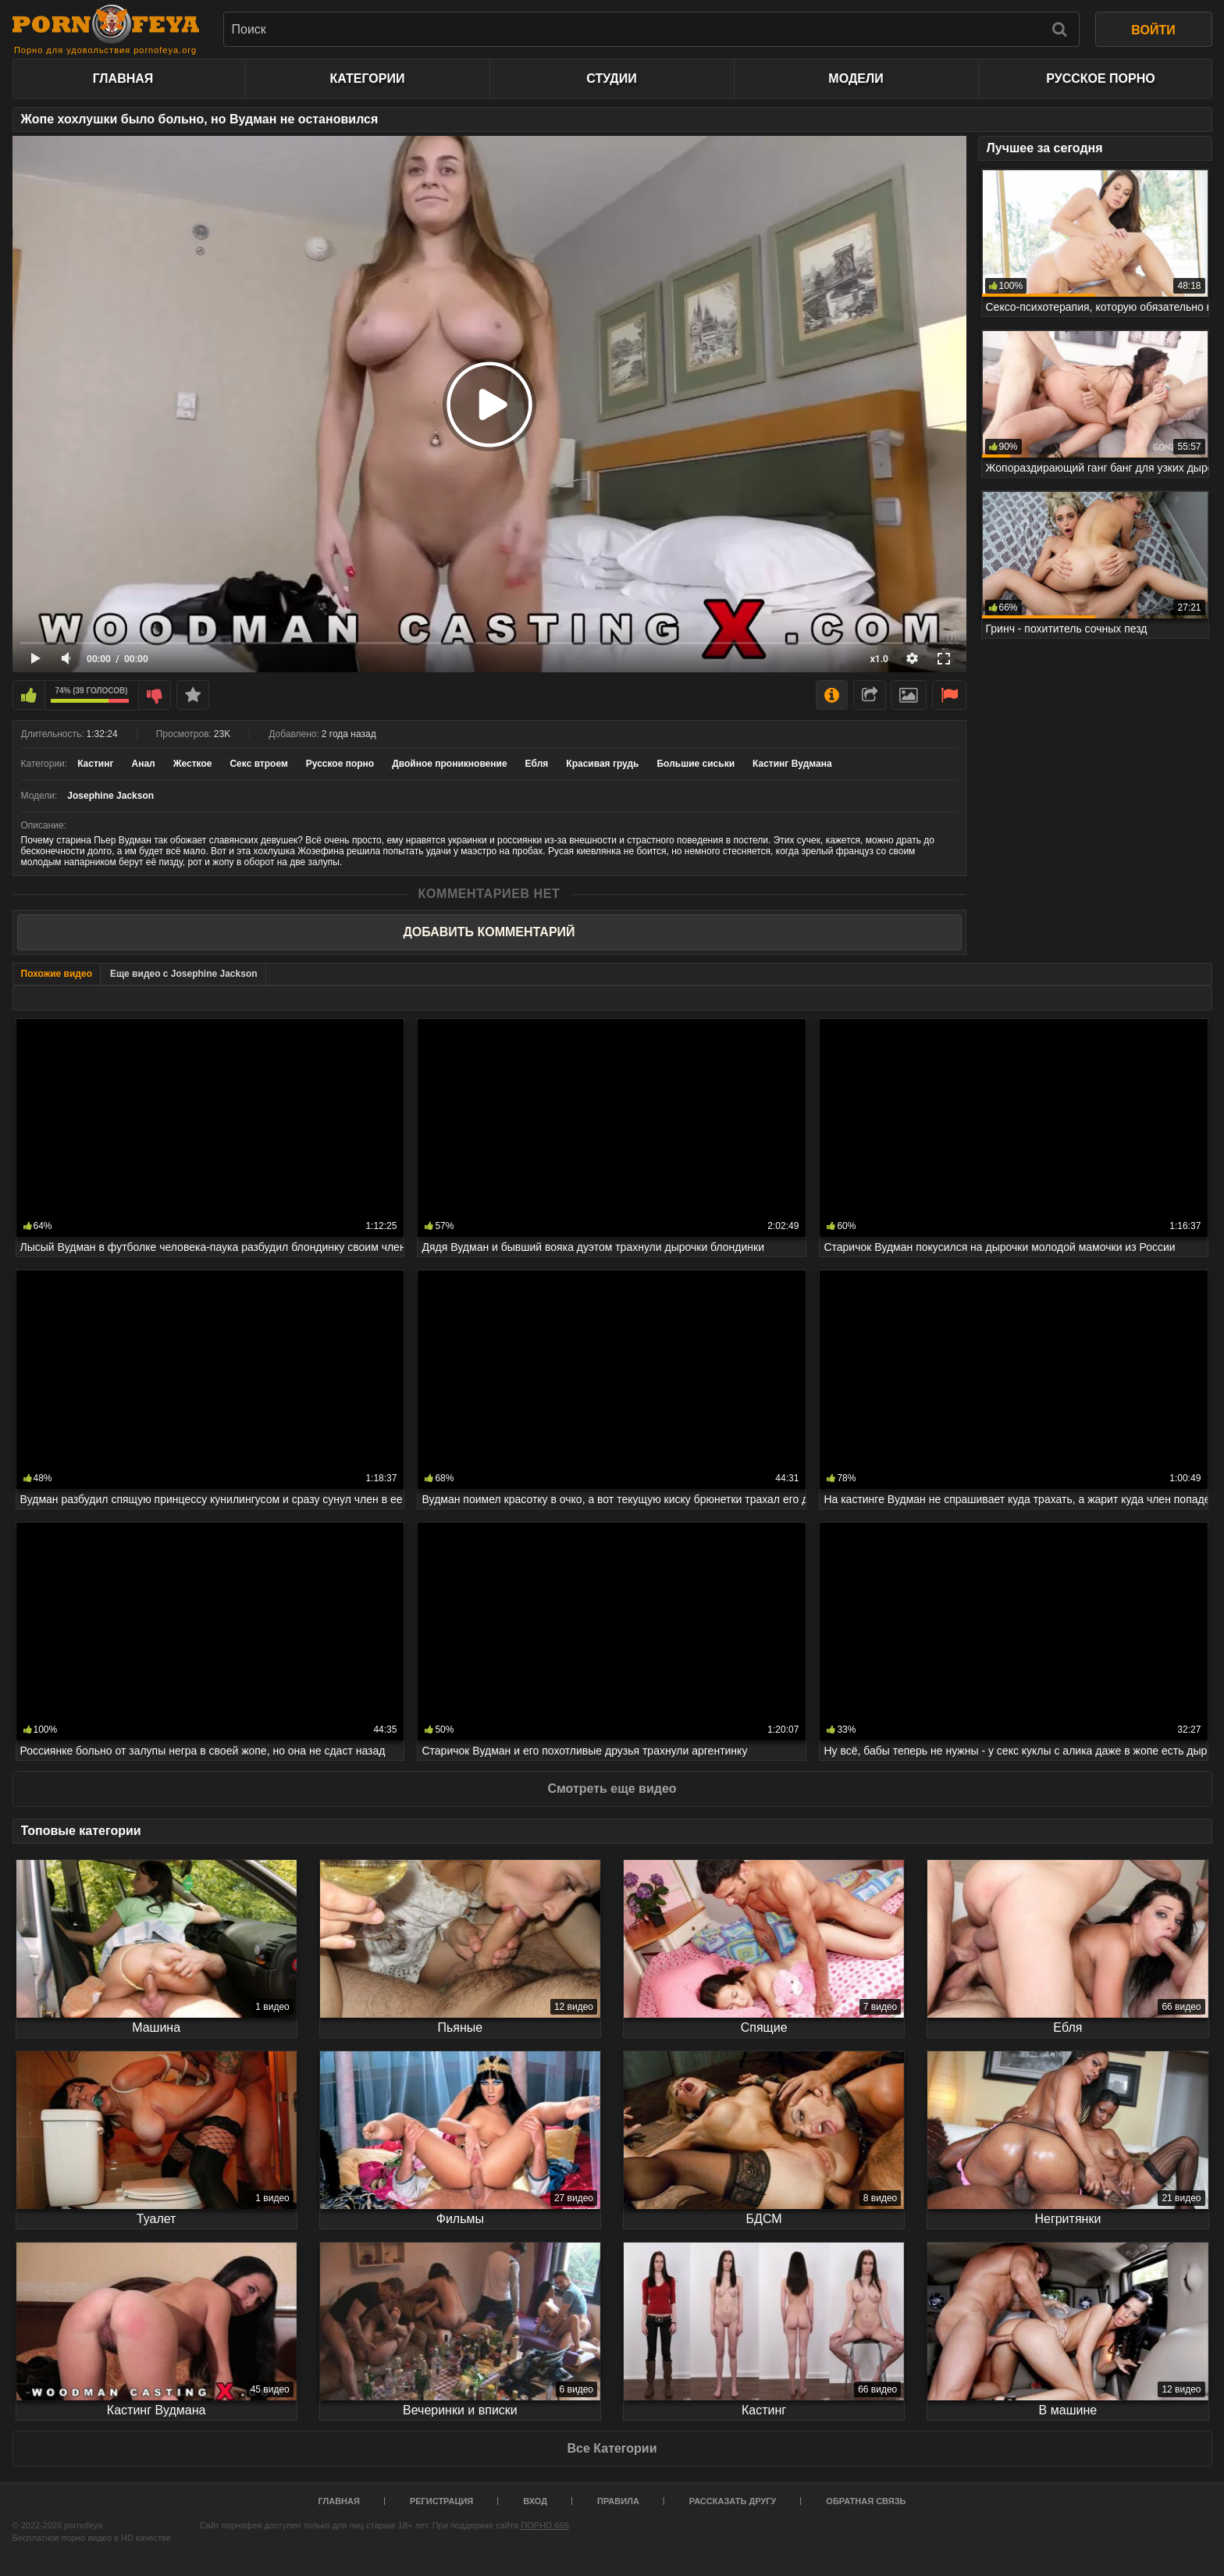 This screenshot has height=2576, width=1224. I want to click on Вход, so click(535, 2501).